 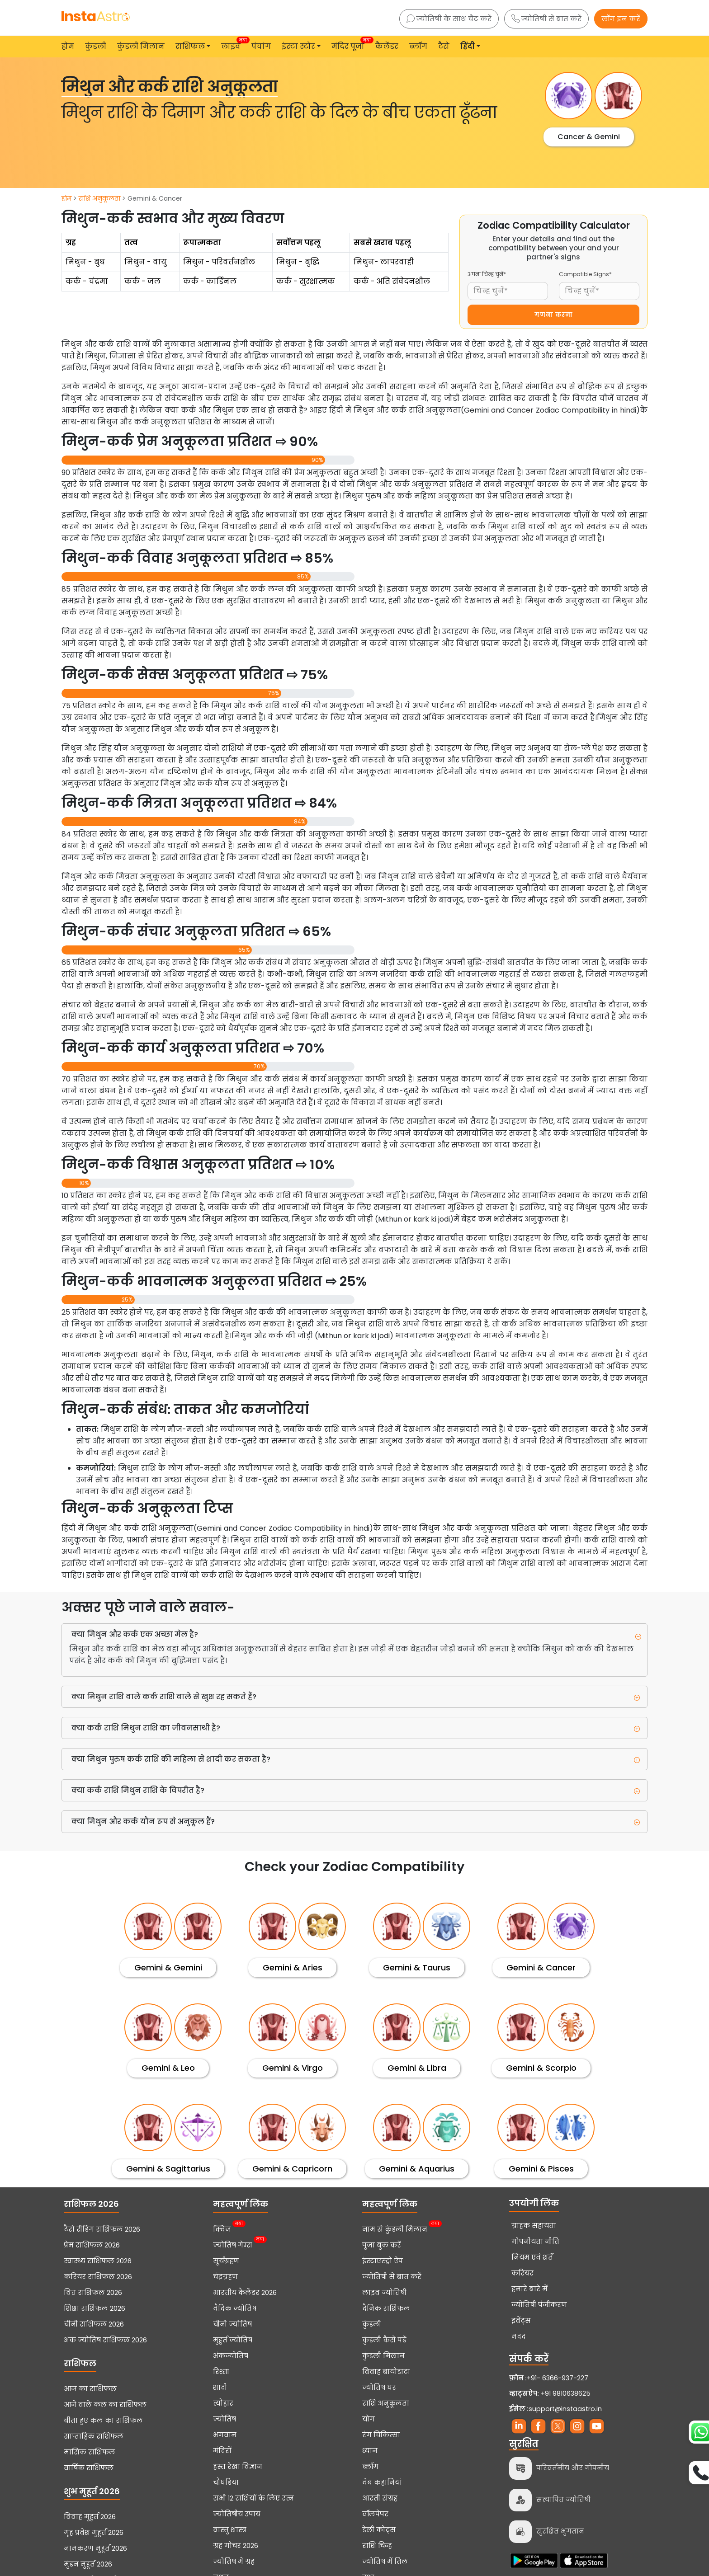 What do you see at coordinates (386, 2371) in the screenshot?
I see `विवाह बायोडाटा` at bounding box center [386, 2371].